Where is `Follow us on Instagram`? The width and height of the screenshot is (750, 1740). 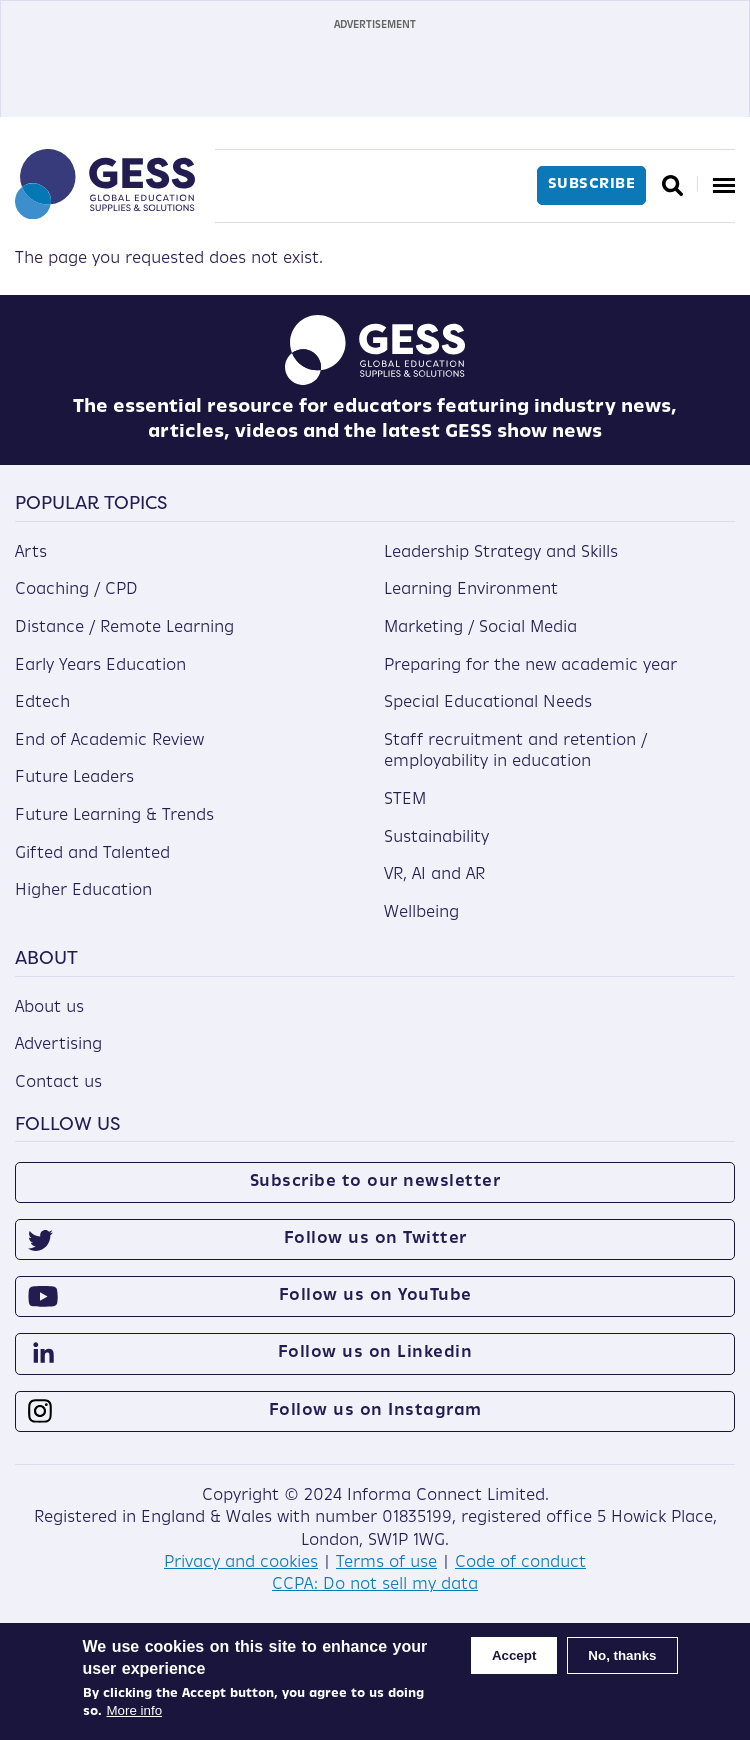
Follow us on Instagram is located at coordinates (375, 1411).